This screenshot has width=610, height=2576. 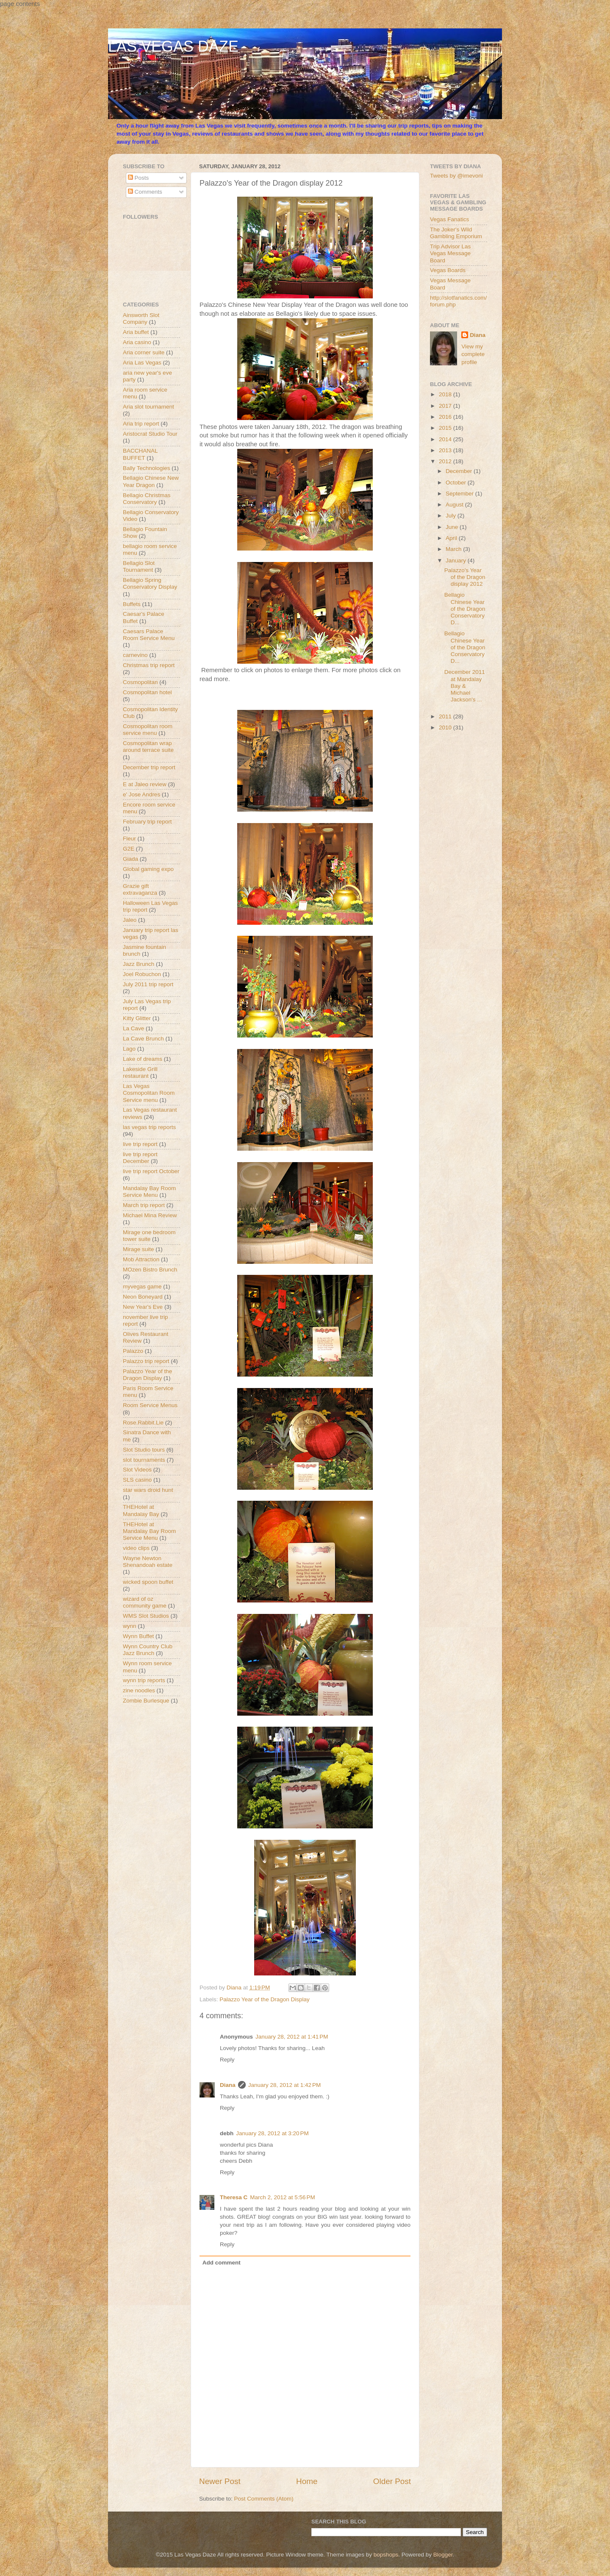 What do you see at coordinates (221, 2262) in the screenshot?
I see `Add comment` at bounding box center [221, 2262].